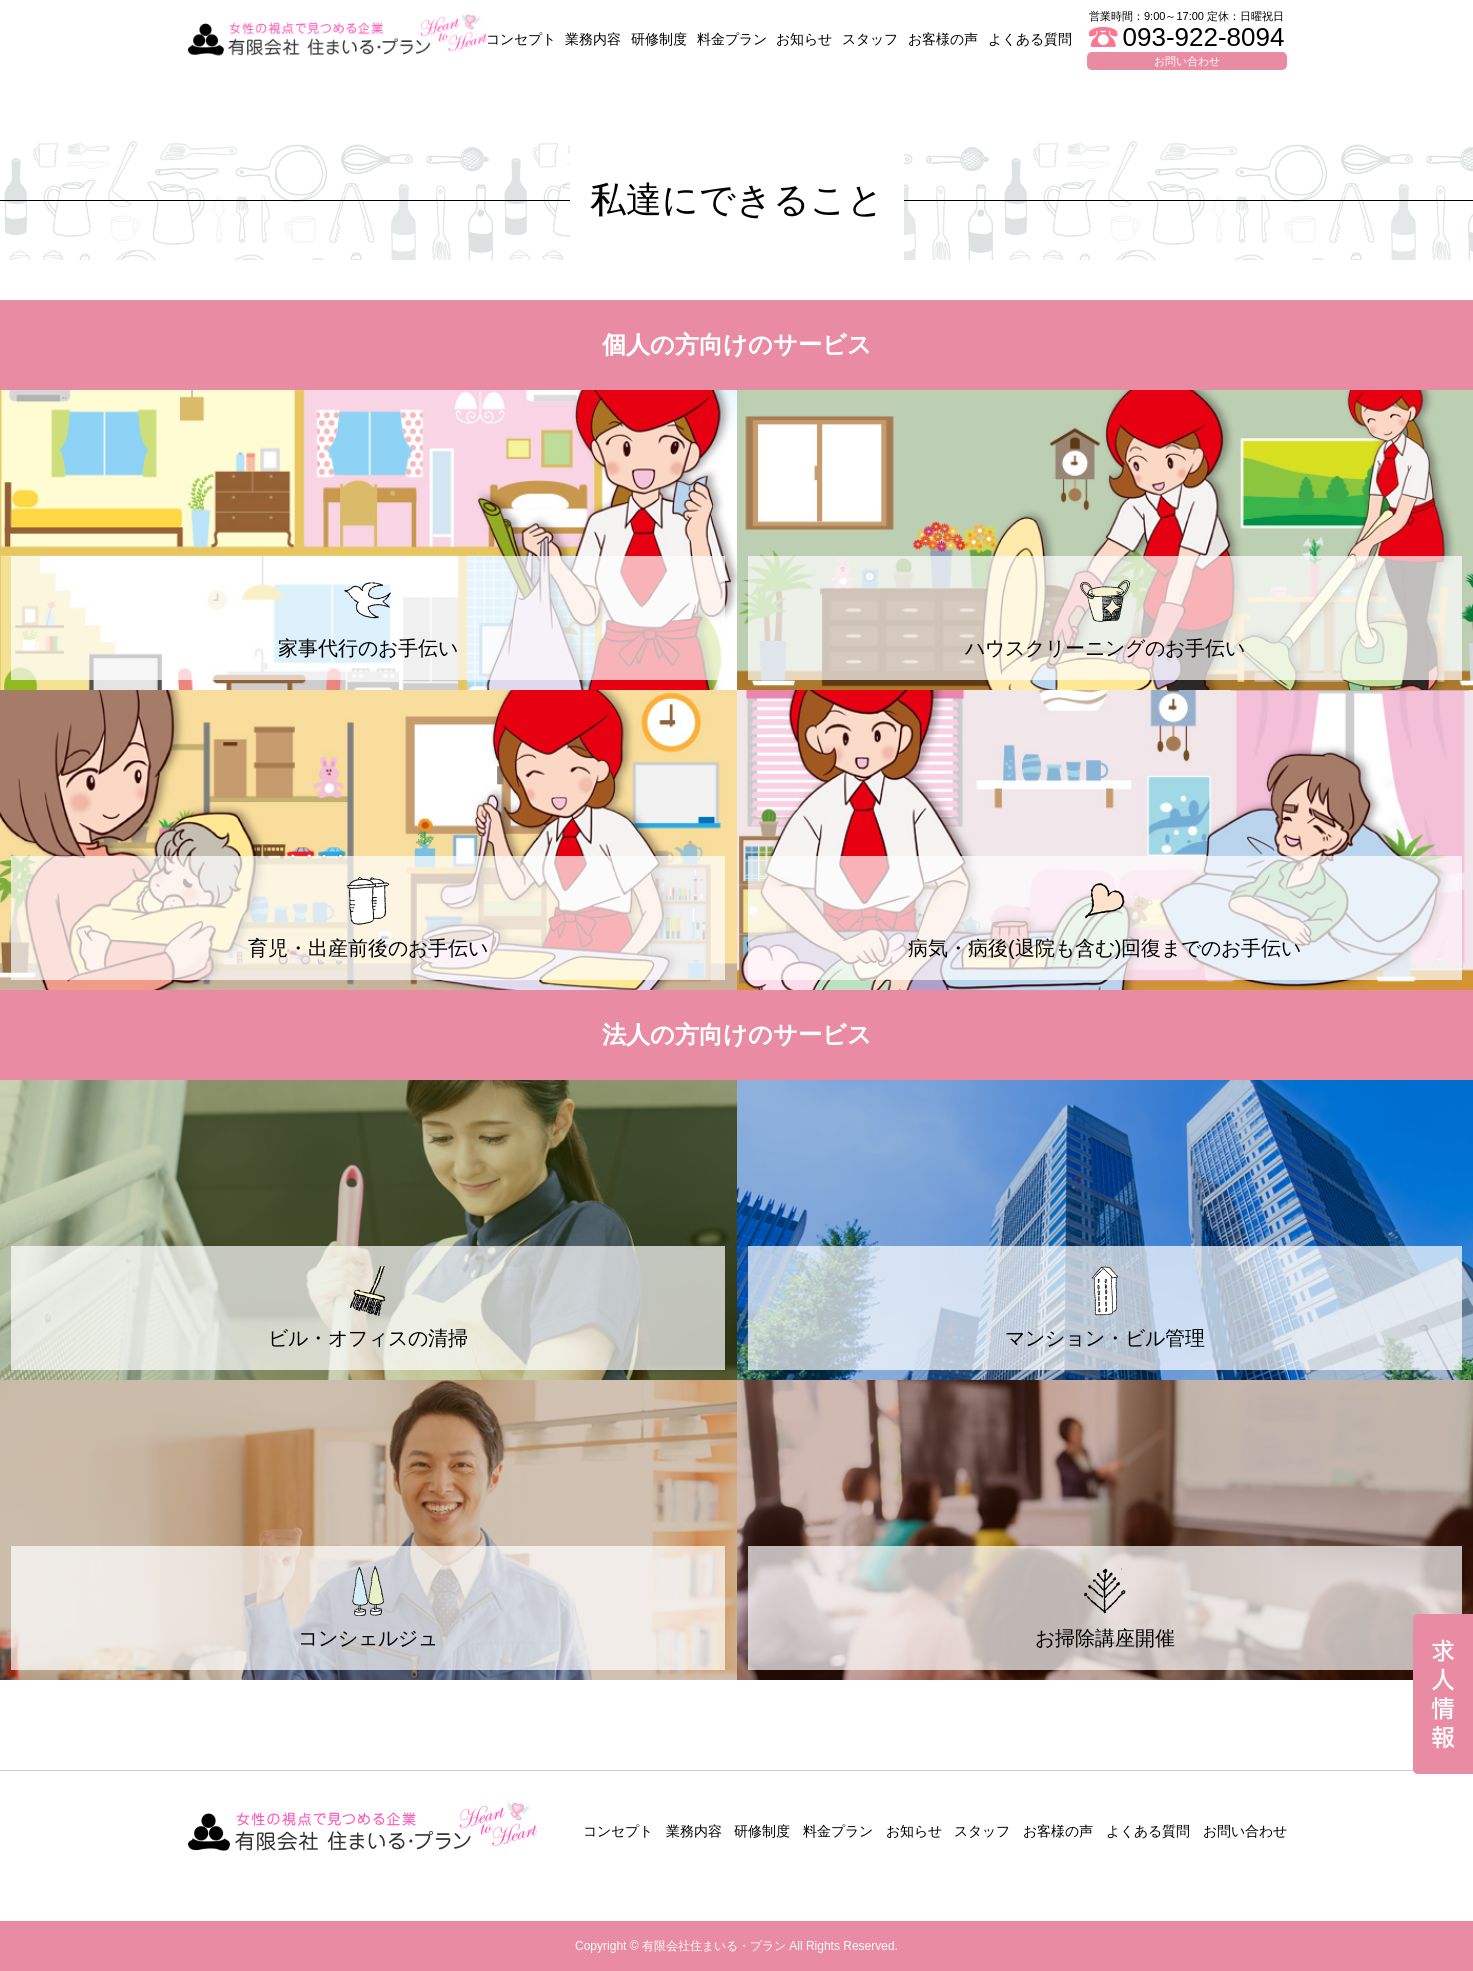 The width and height of the screenshot is (1473, 1971). I want to click on 研修制度, so click(659, 39).